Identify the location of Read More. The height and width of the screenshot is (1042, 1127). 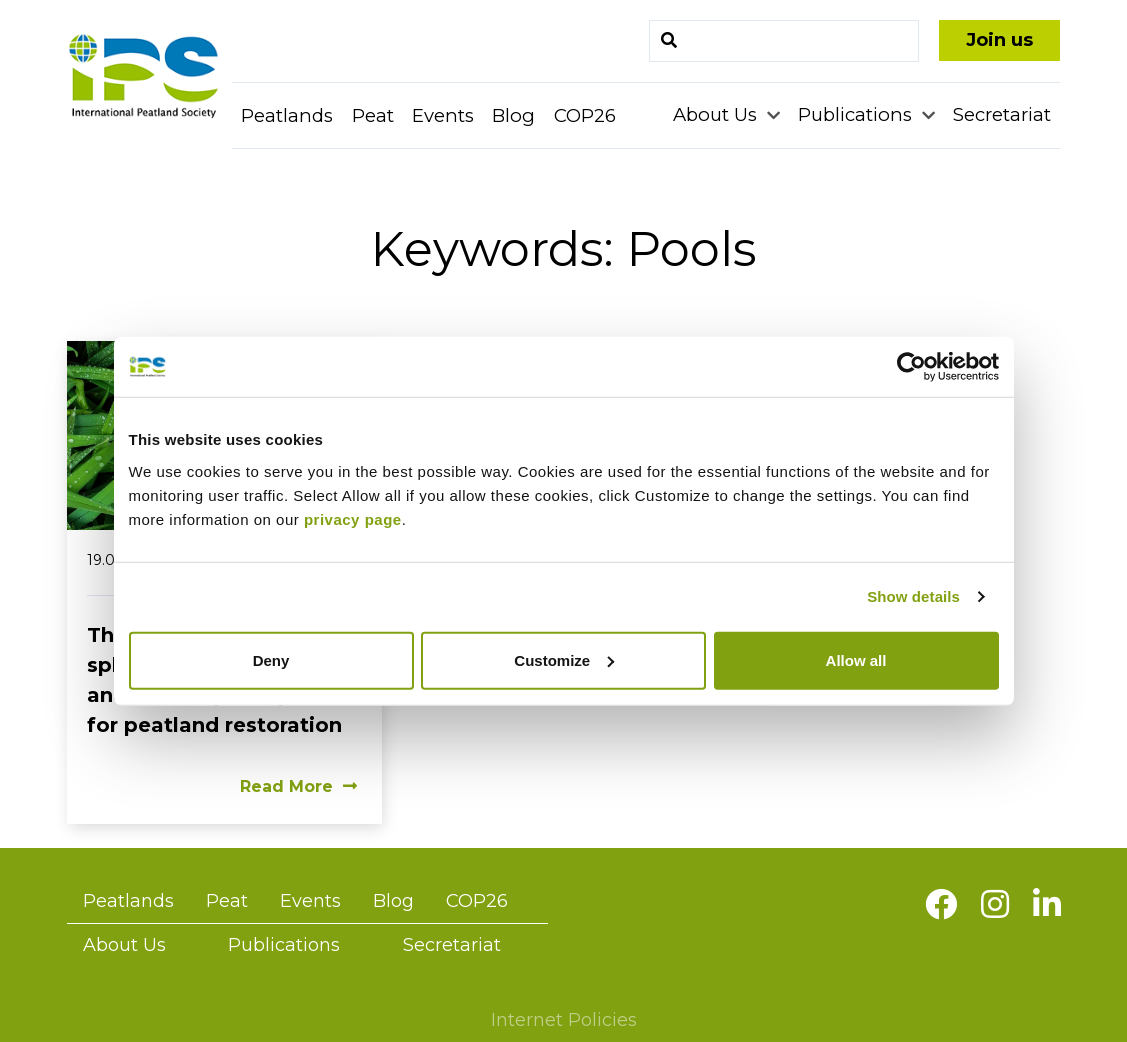
(298, 786).